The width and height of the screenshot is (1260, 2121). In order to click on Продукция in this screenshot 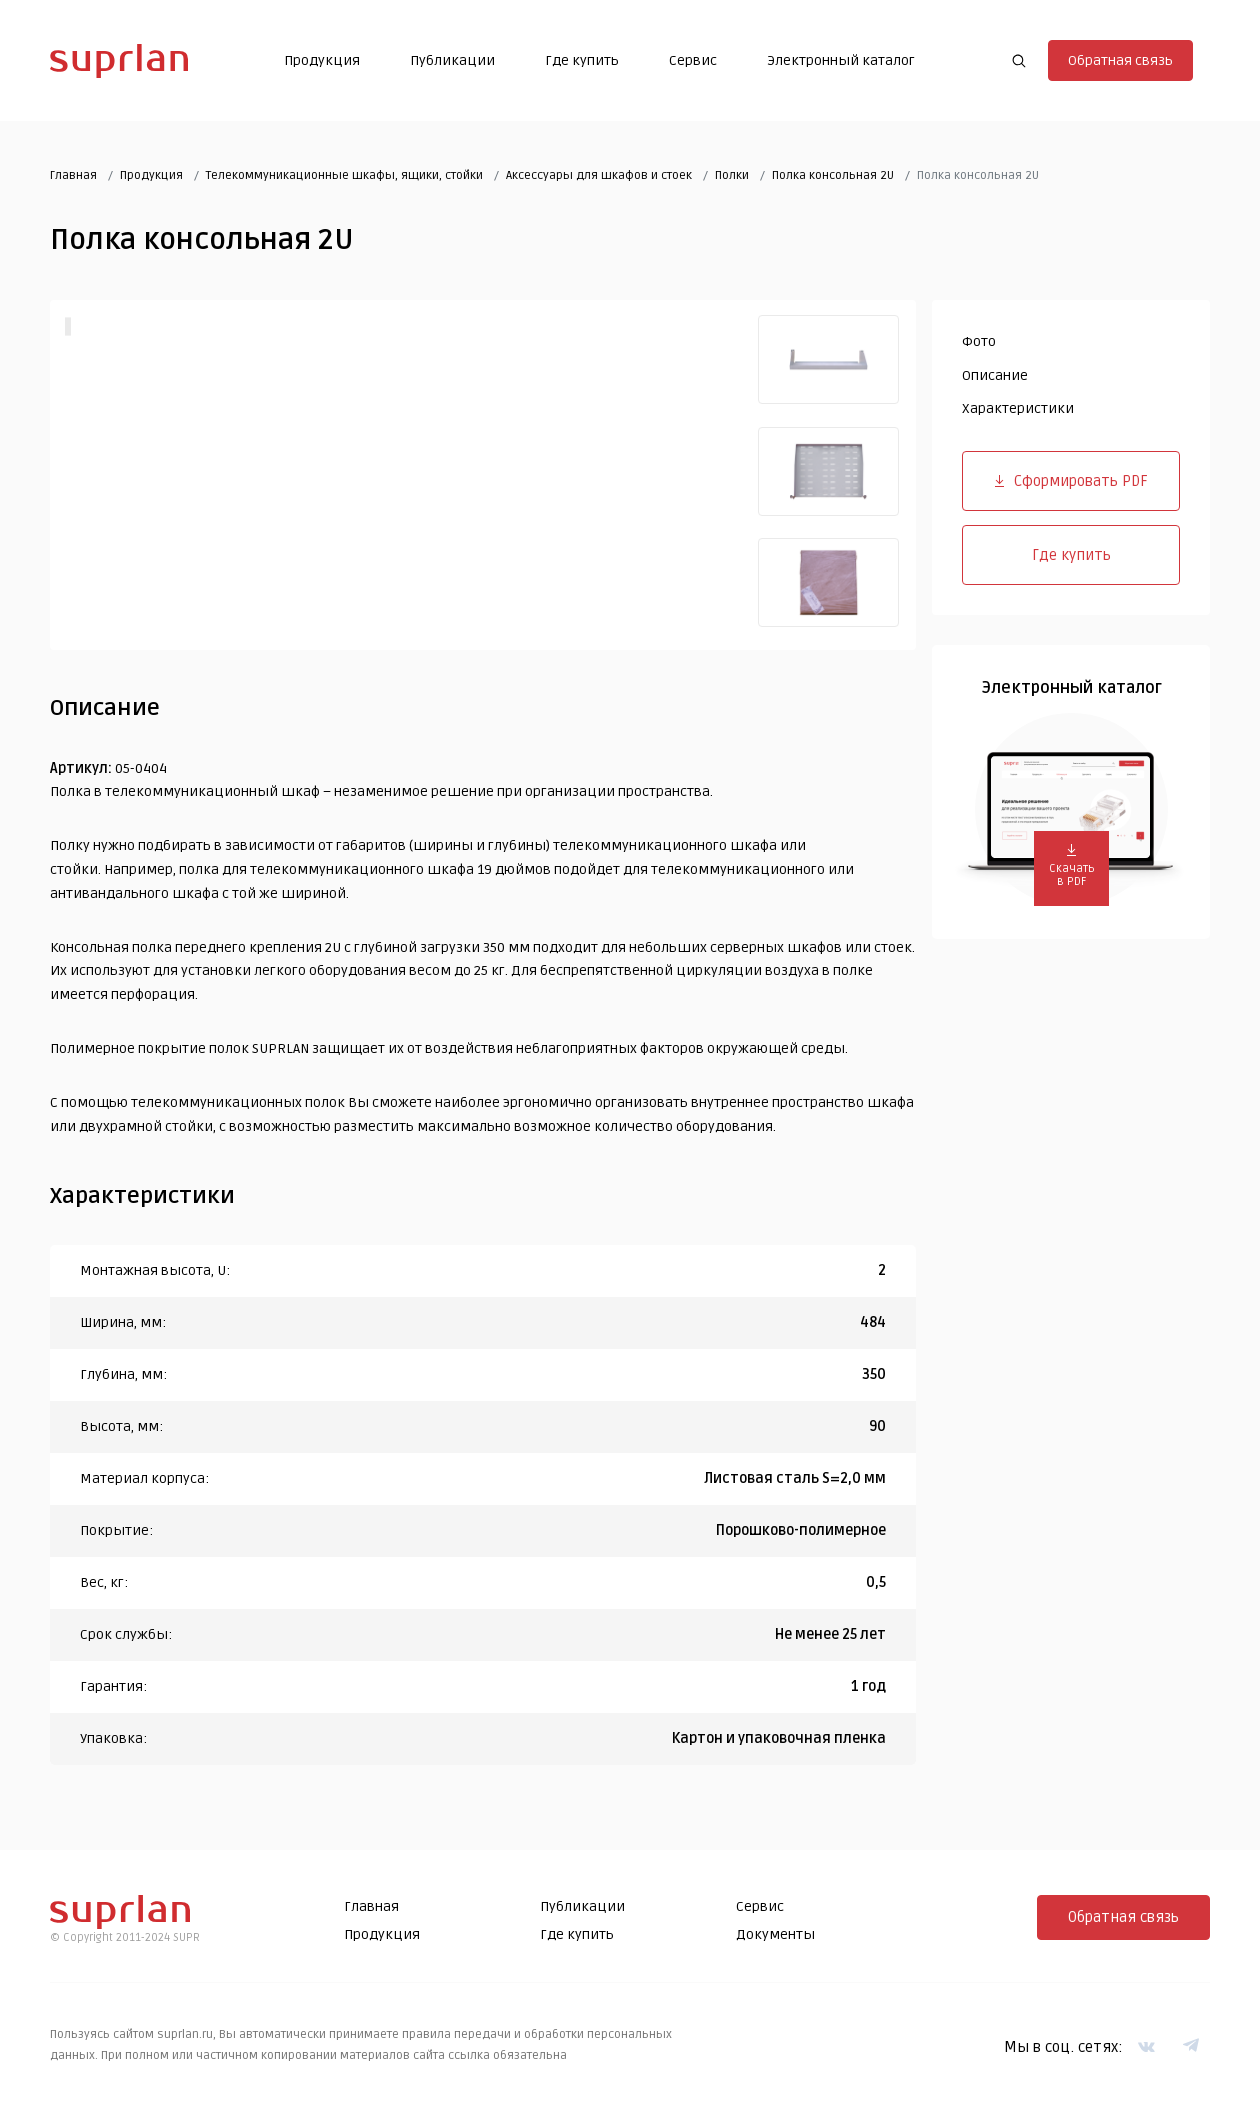, I will do `click(318, 62)`.